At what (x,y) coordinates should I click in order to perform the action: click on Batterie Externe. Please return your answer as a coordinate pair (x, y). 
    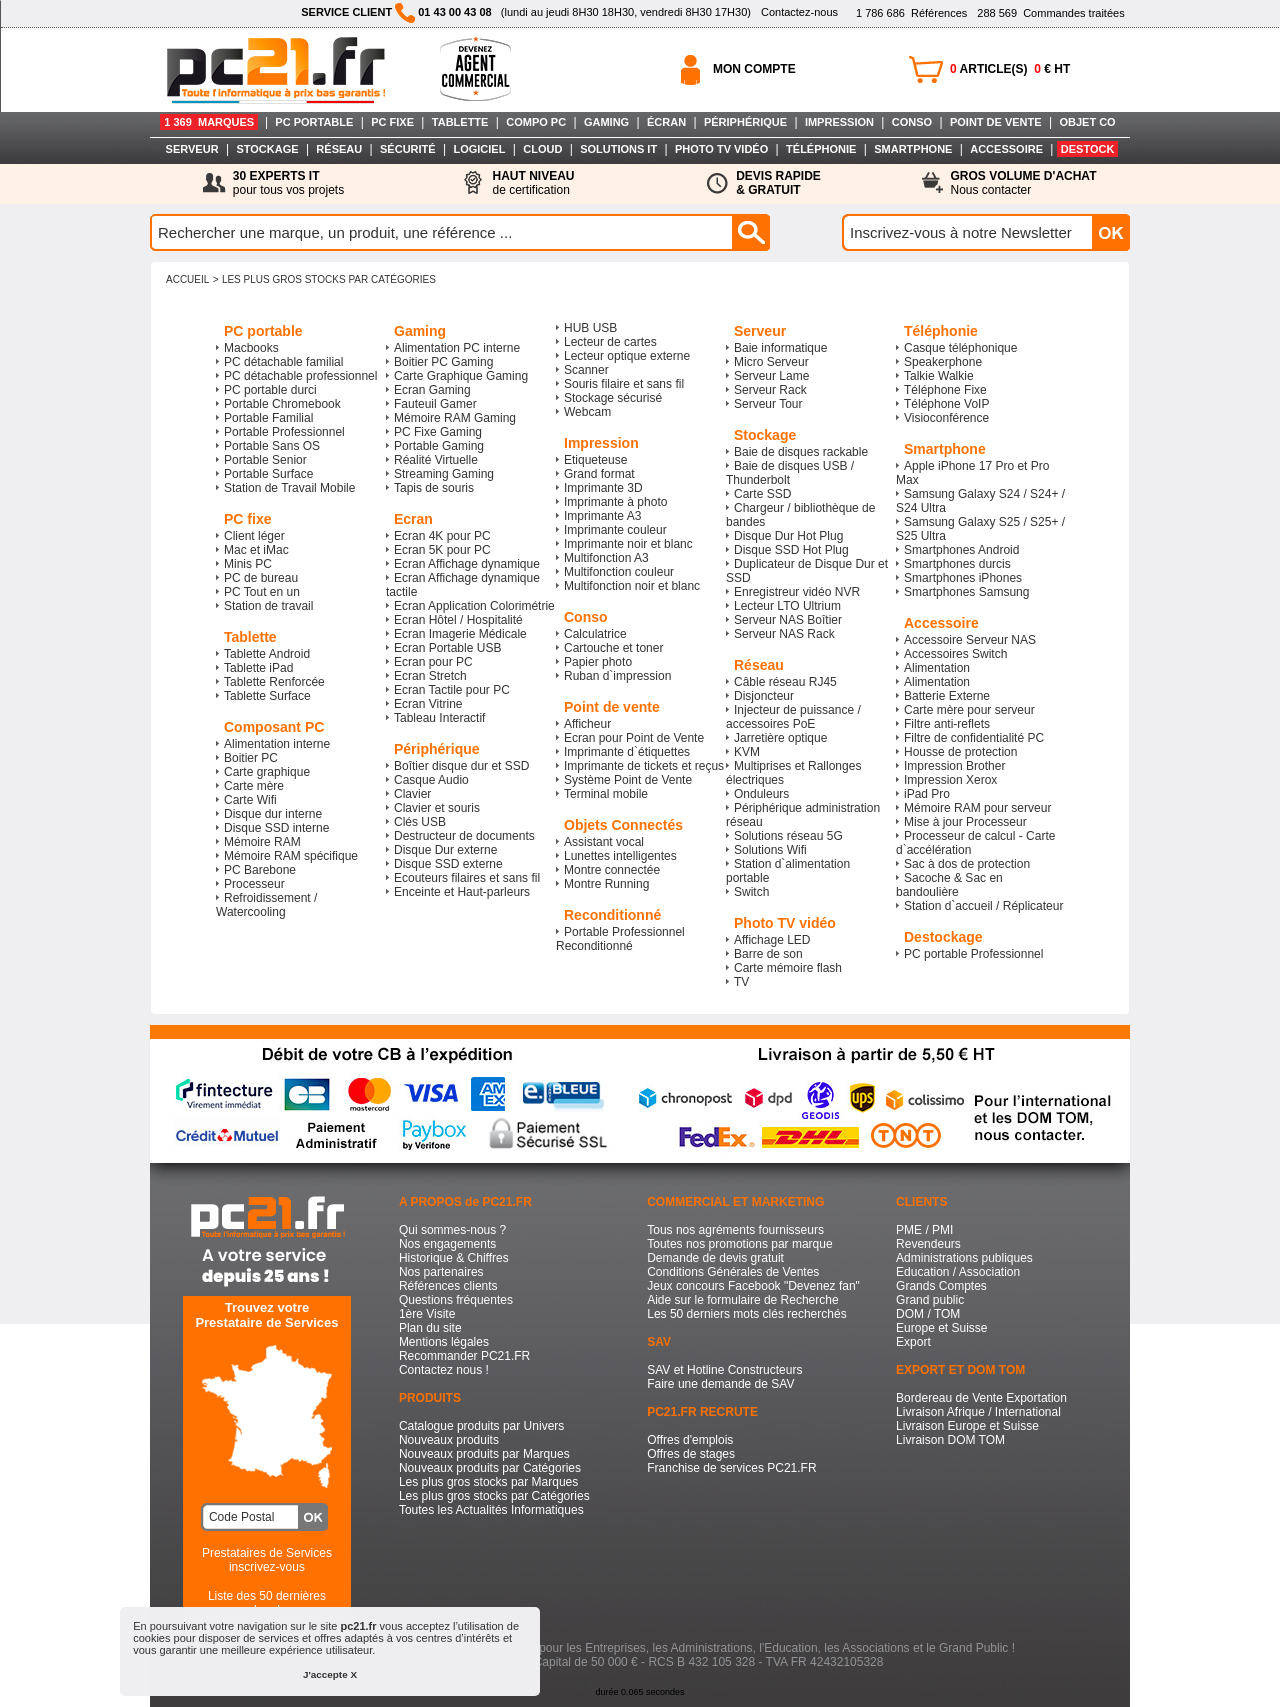
    Looking at the image, I should click on (947, 696).